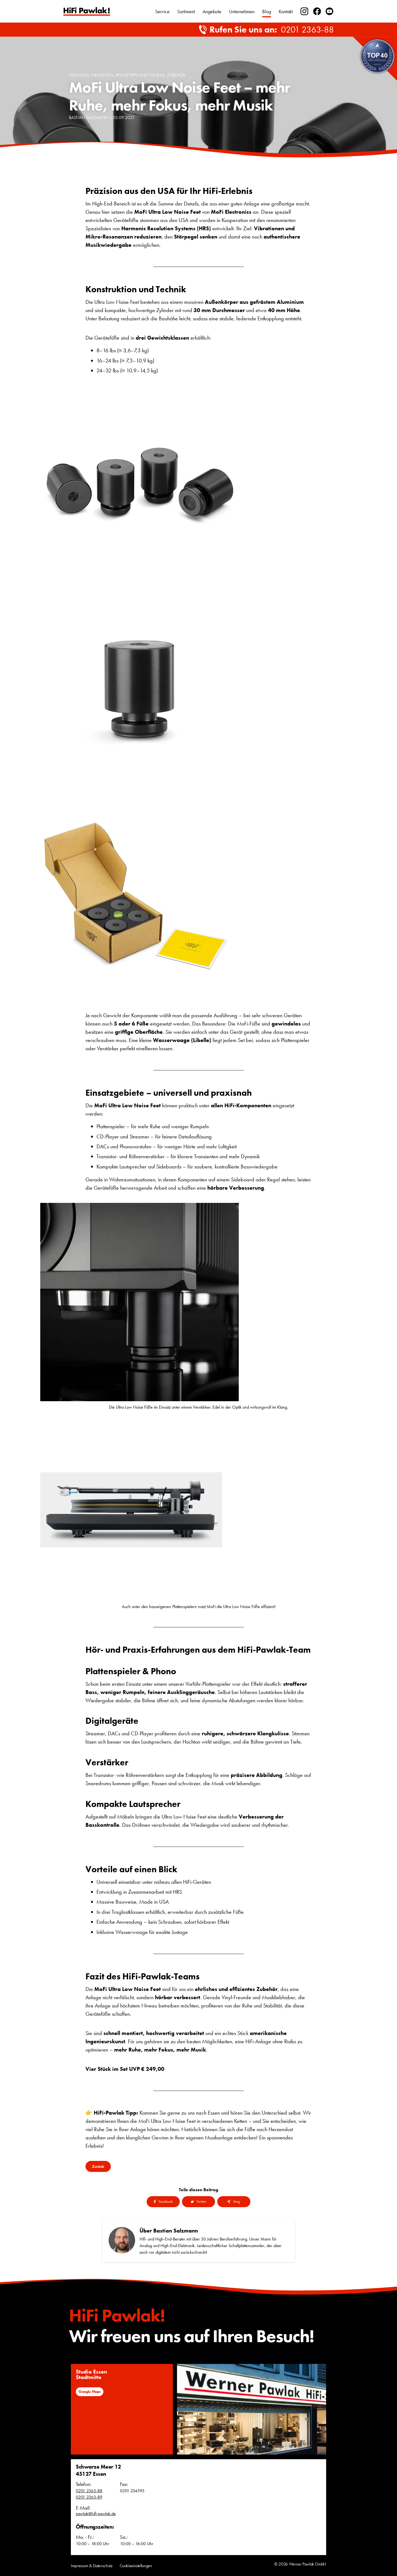 This screenshot has height=2576, width=397. What do you see at coordinates (162, 11) in the screenshot?
I see `Service` at bounding box center [162, 11].